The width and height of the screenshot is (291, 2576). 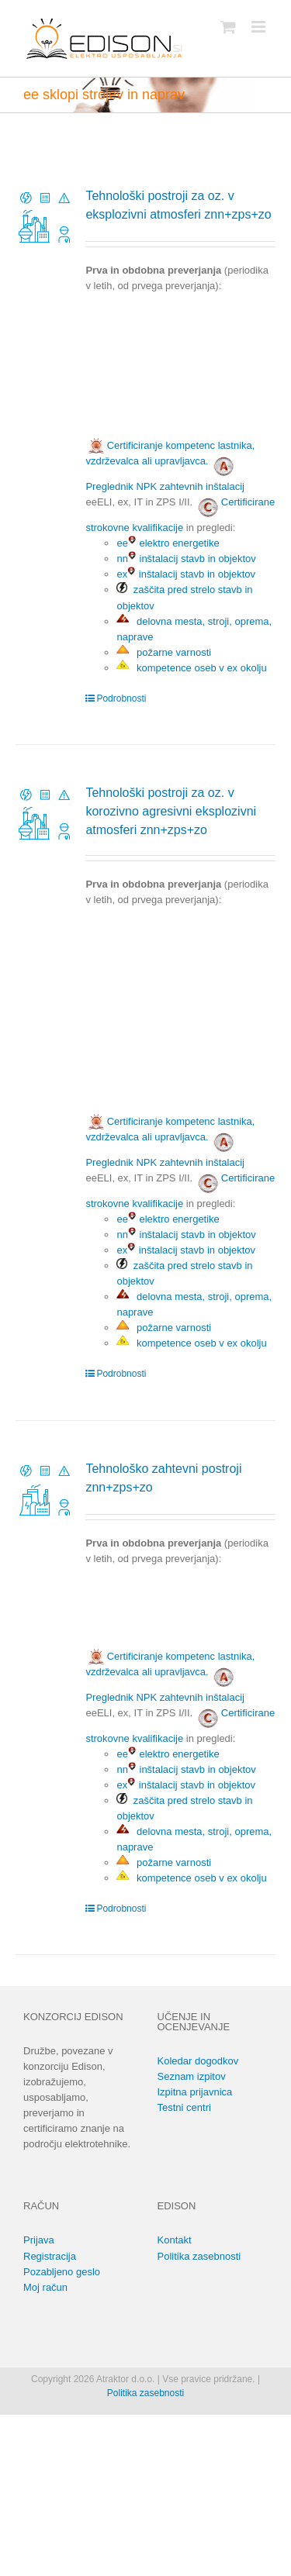 I want to click on Politika zasebnosti, so click(x=199, y=2256).